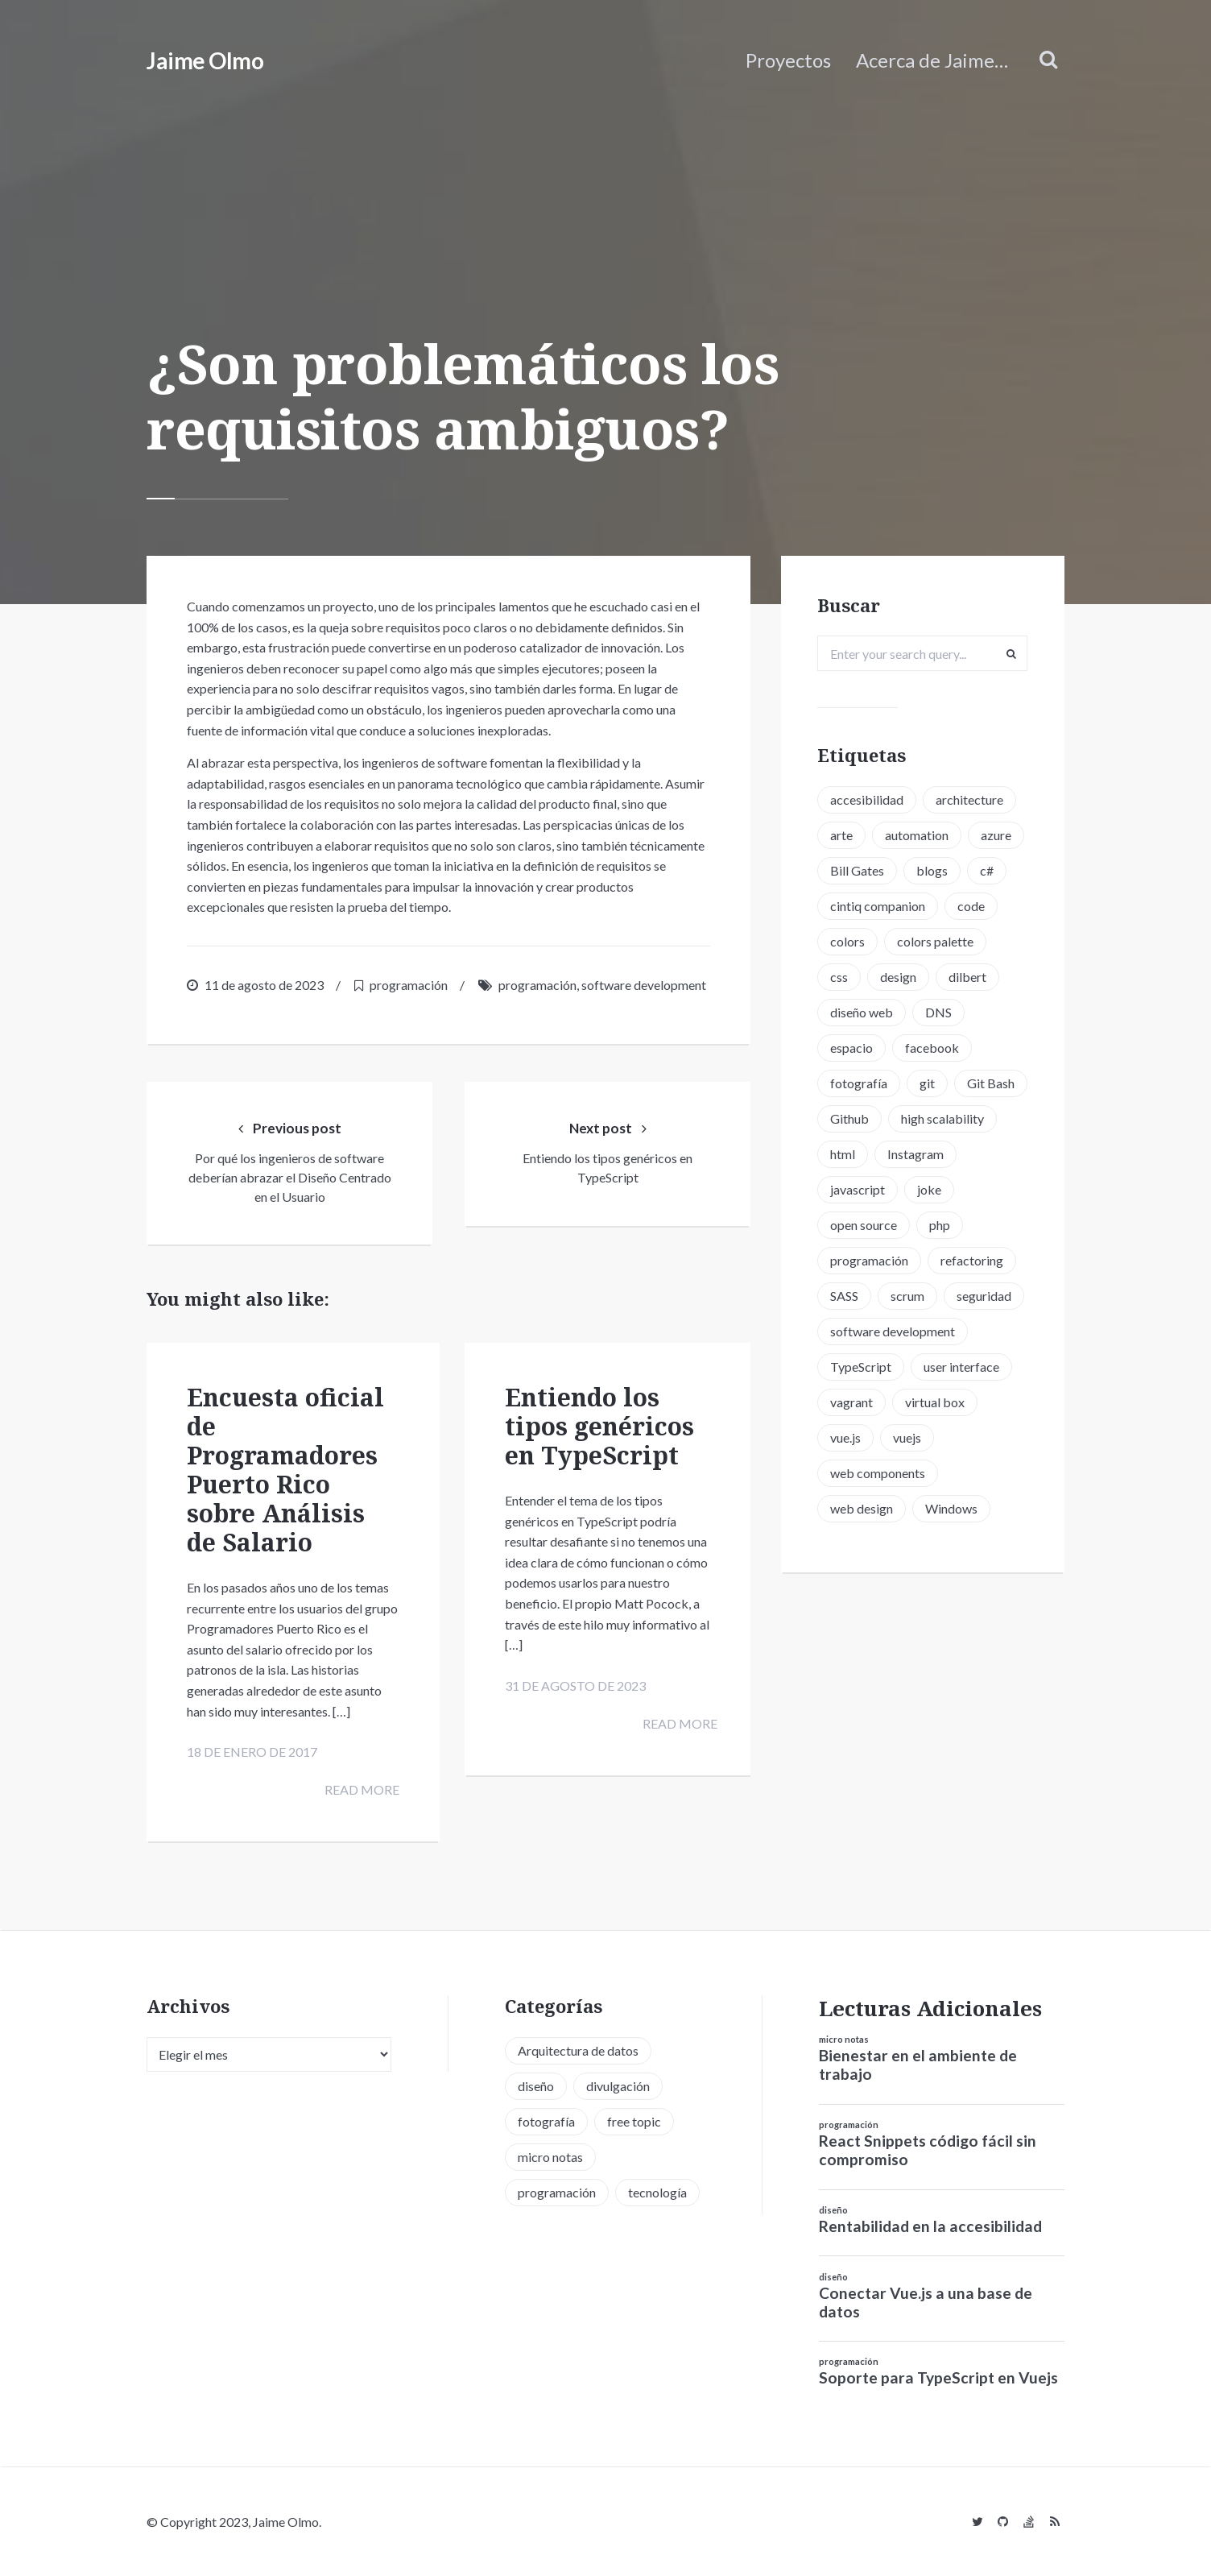 The width and height of the screenshot is (1211, 2576). What do you see at coordinates (867, 1580) in the screenshot?
I see `web design [web design (5 elementos)]` at bounding box center [867, 1580].